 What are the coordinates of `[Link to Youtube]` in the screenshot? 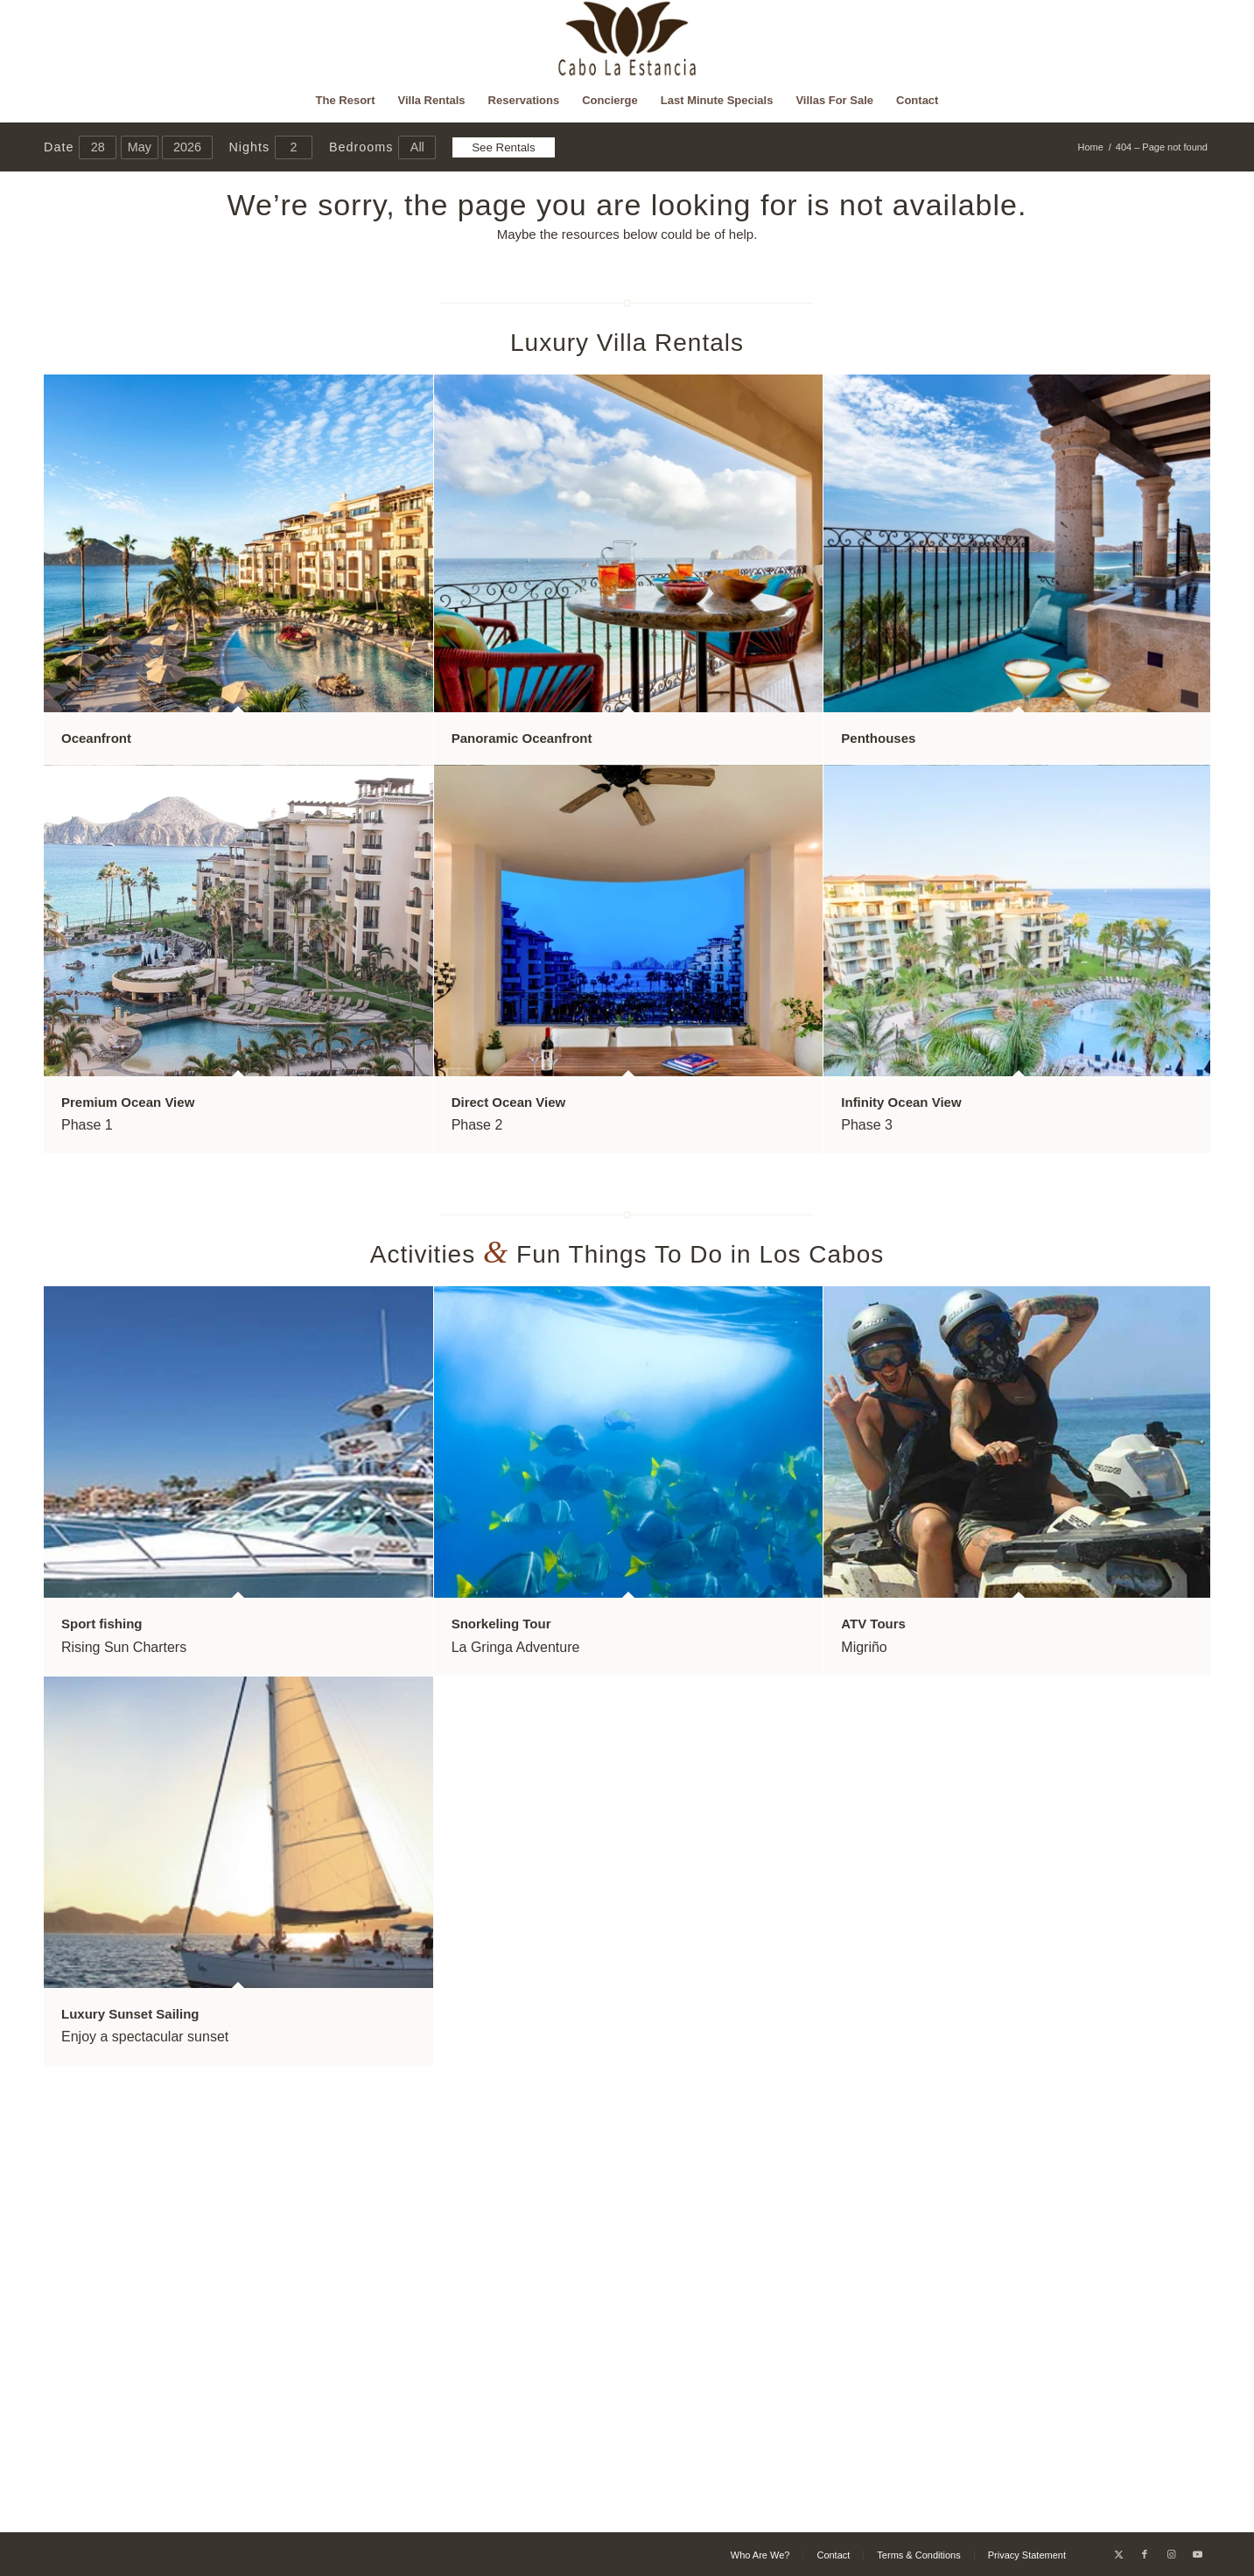 It's located at (1197, 2554).